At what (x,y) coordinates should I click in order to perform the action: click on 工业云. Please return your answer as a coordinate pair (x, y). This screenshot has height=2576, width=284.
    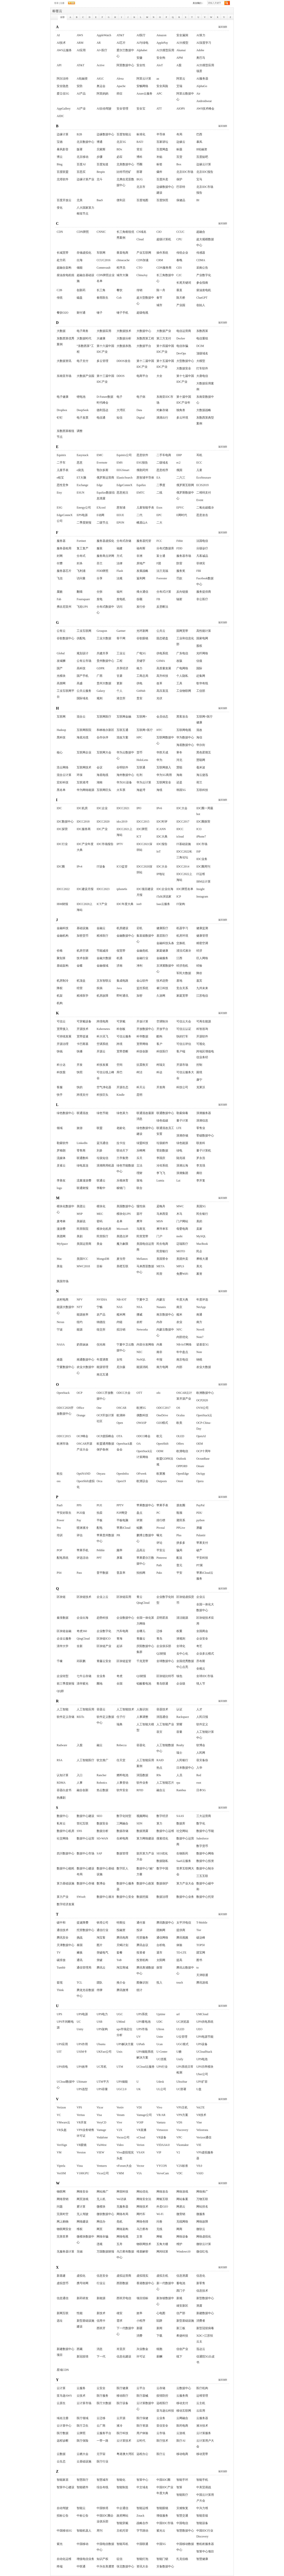
    Looking at the image, I should click on (121, 653).